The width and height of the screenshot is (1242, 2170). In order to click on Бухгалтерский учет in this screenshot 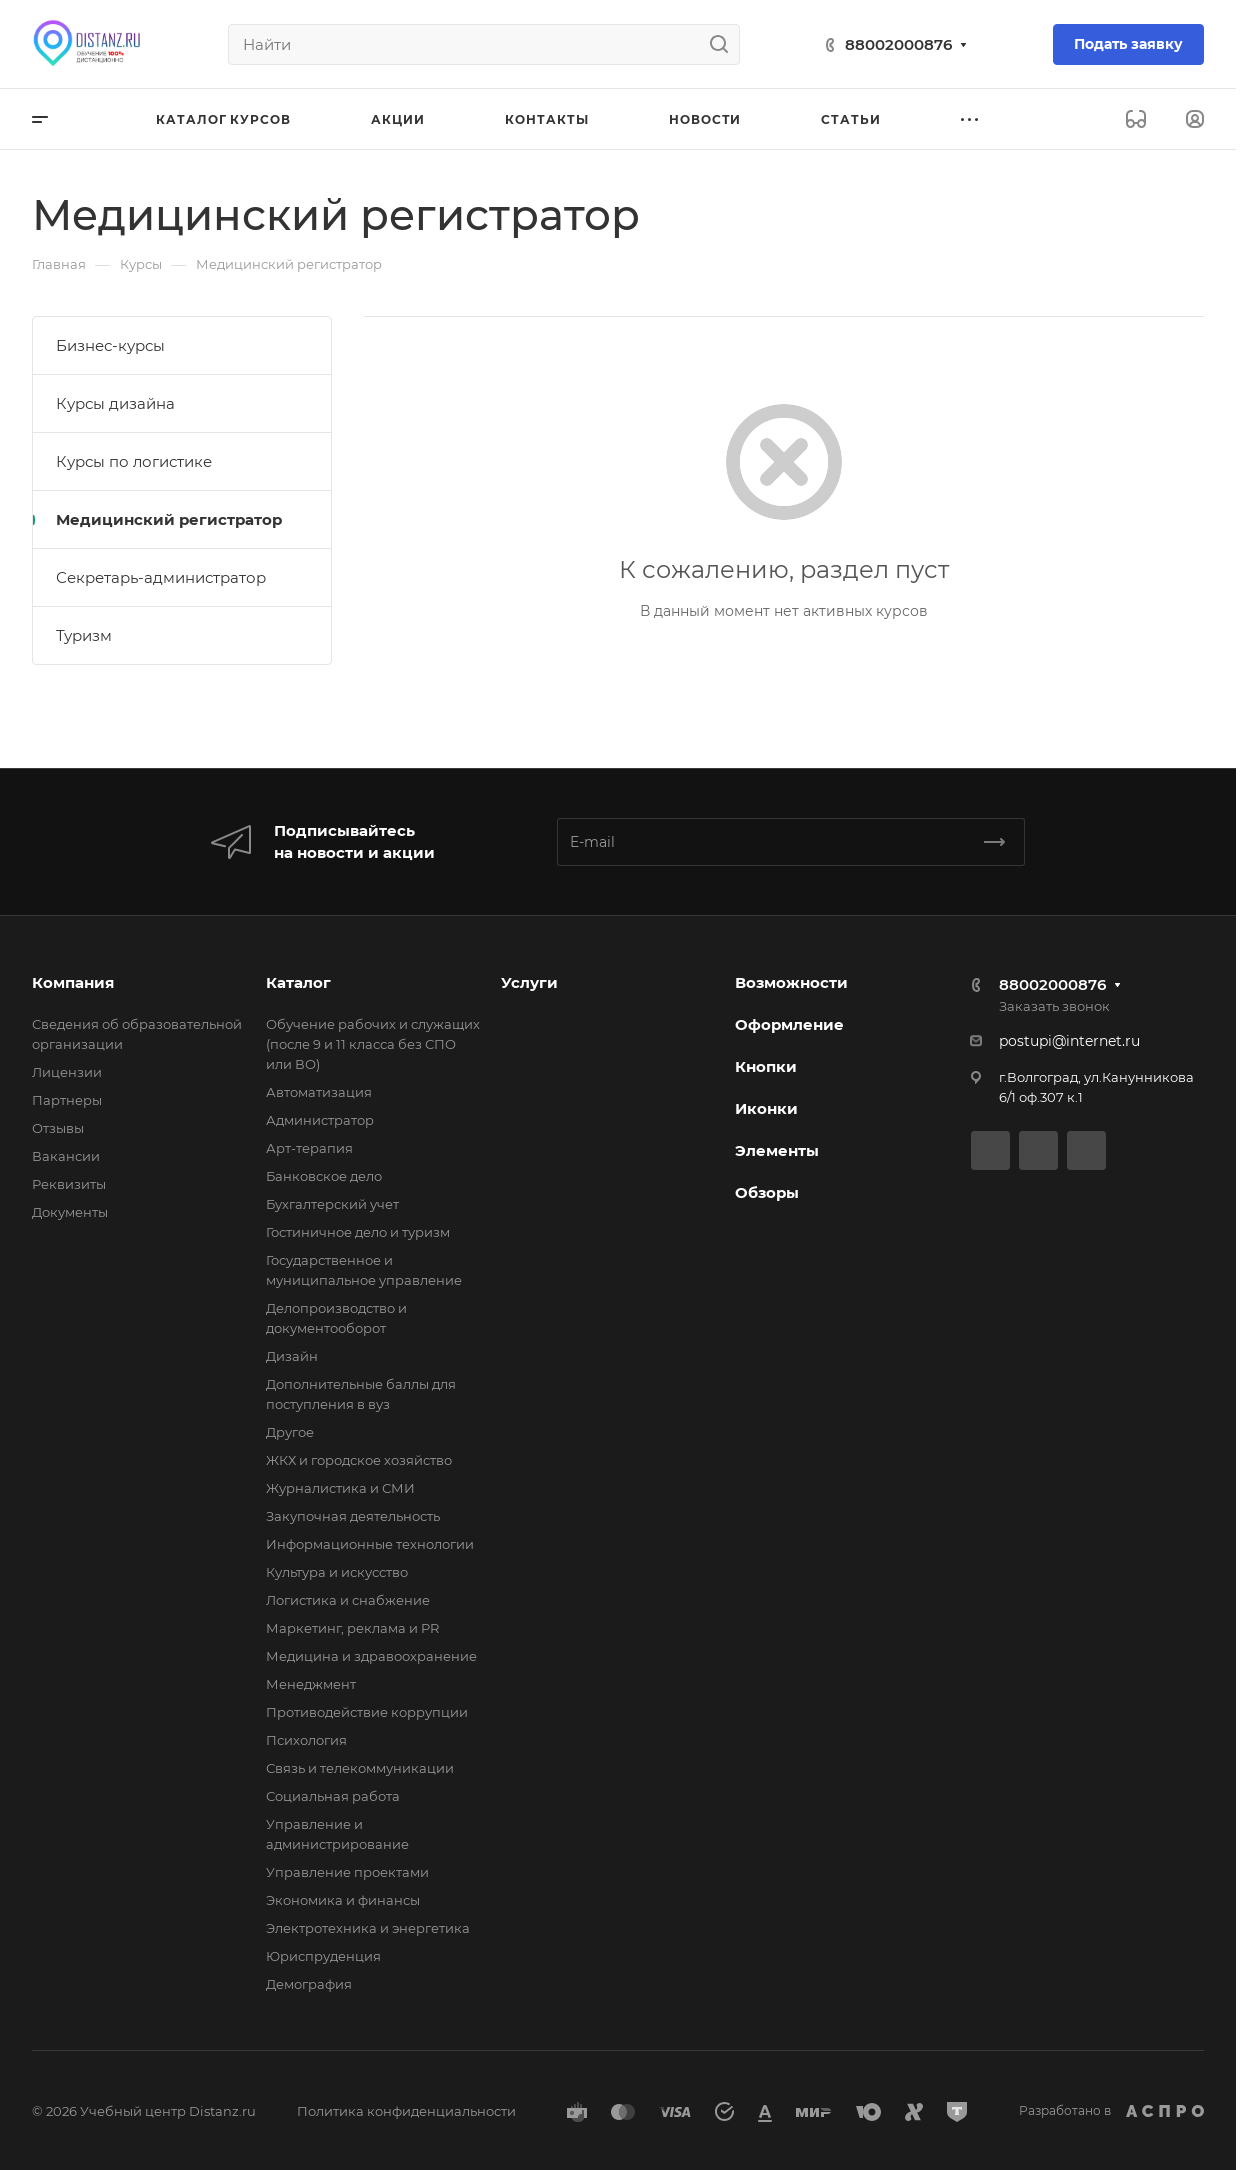, I will do `click(332, 1204)`.